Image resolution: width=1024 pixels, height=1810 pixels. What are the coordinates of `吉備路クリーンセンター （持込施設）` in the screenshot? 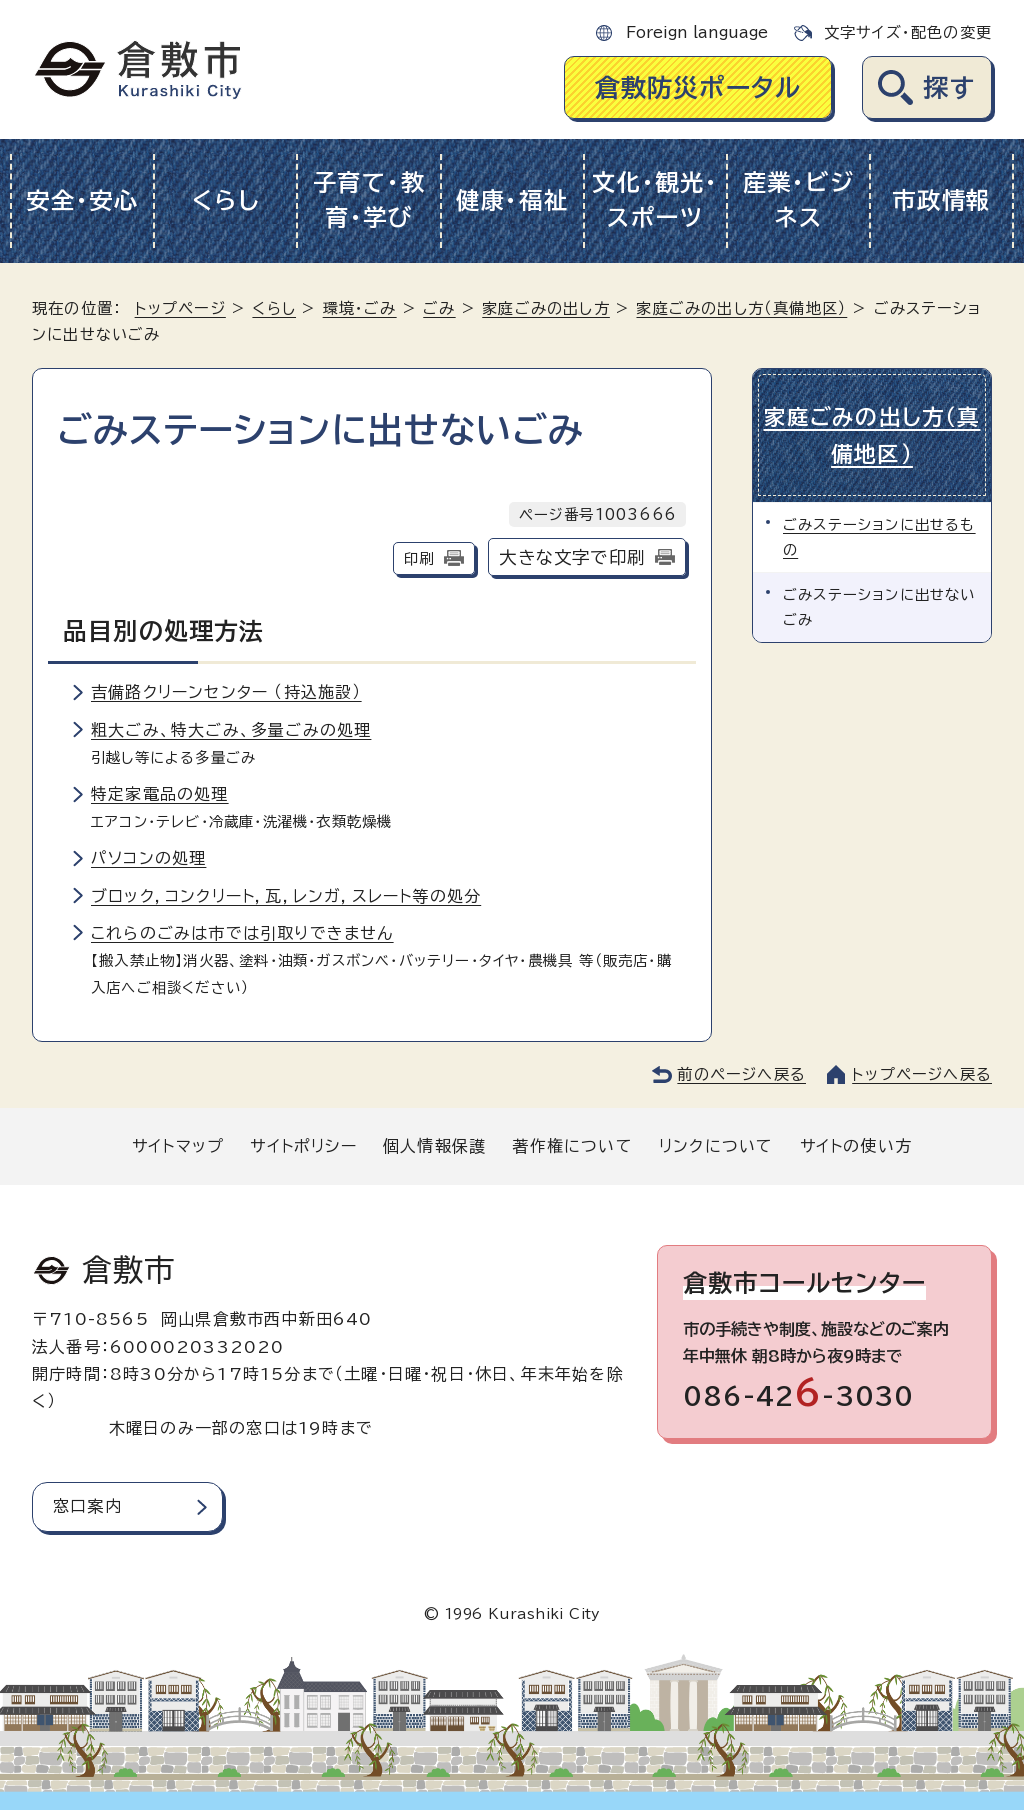 It's located at (226, 692).